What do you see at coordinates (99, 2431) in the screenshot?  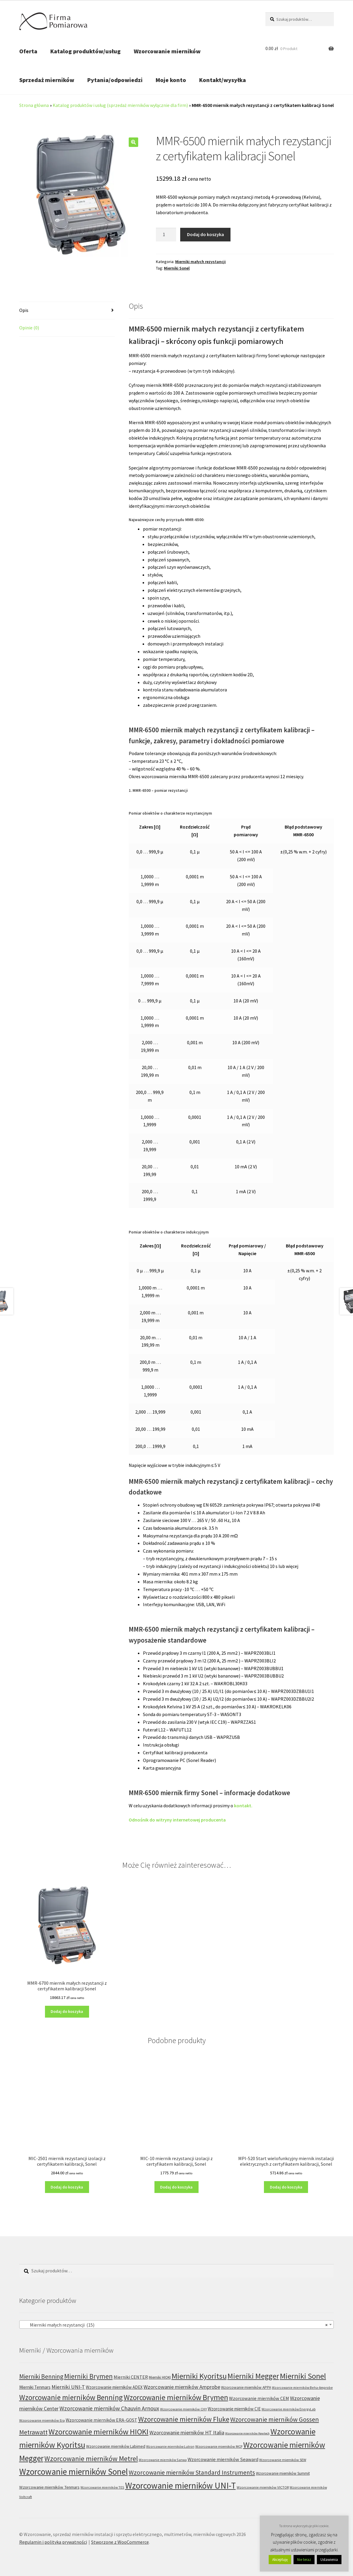 I see `Wzorcowanie mierników HIOKI [Wzorcowanie mierników HIOKI (81 produktów)]` at bounding box center [99, 2431].